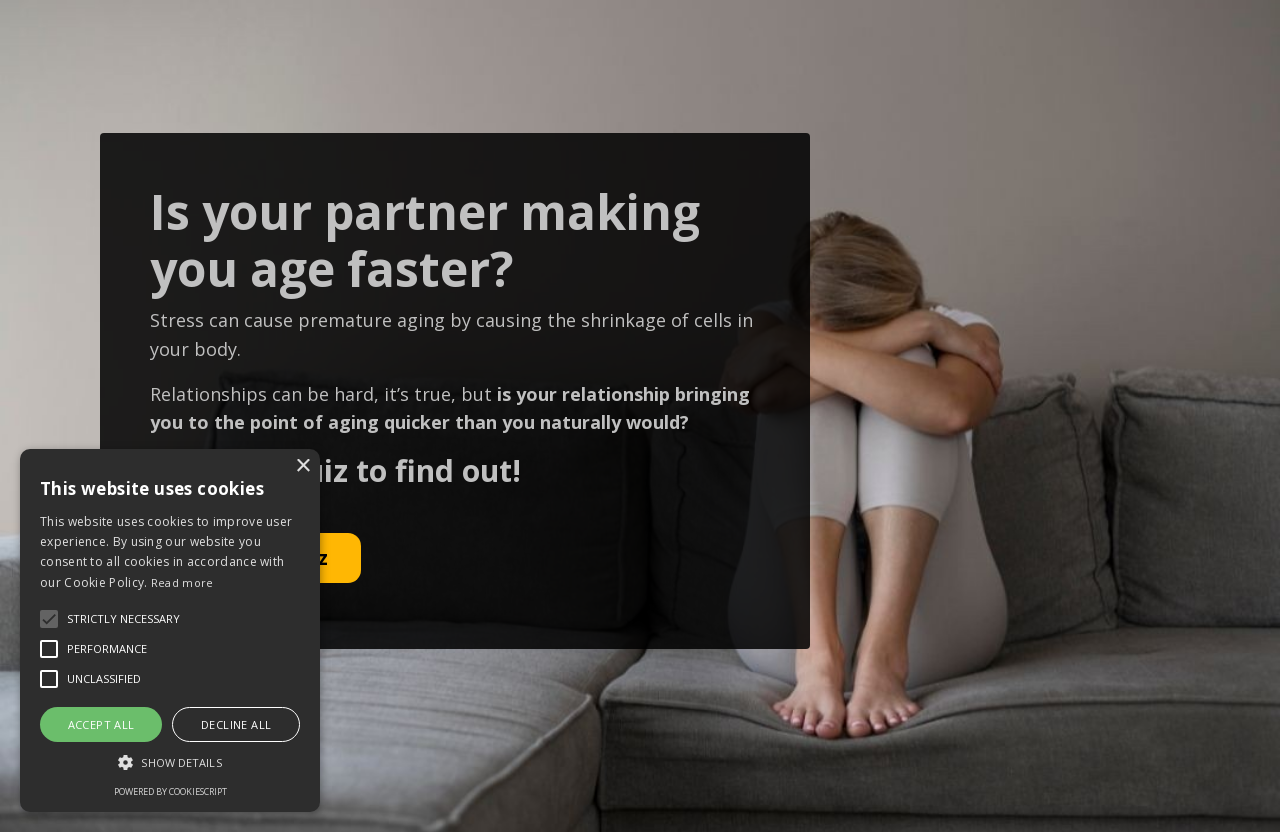  Describe the element at coordinates (170, 762) in the screenshot. I see `[button]` at that location.